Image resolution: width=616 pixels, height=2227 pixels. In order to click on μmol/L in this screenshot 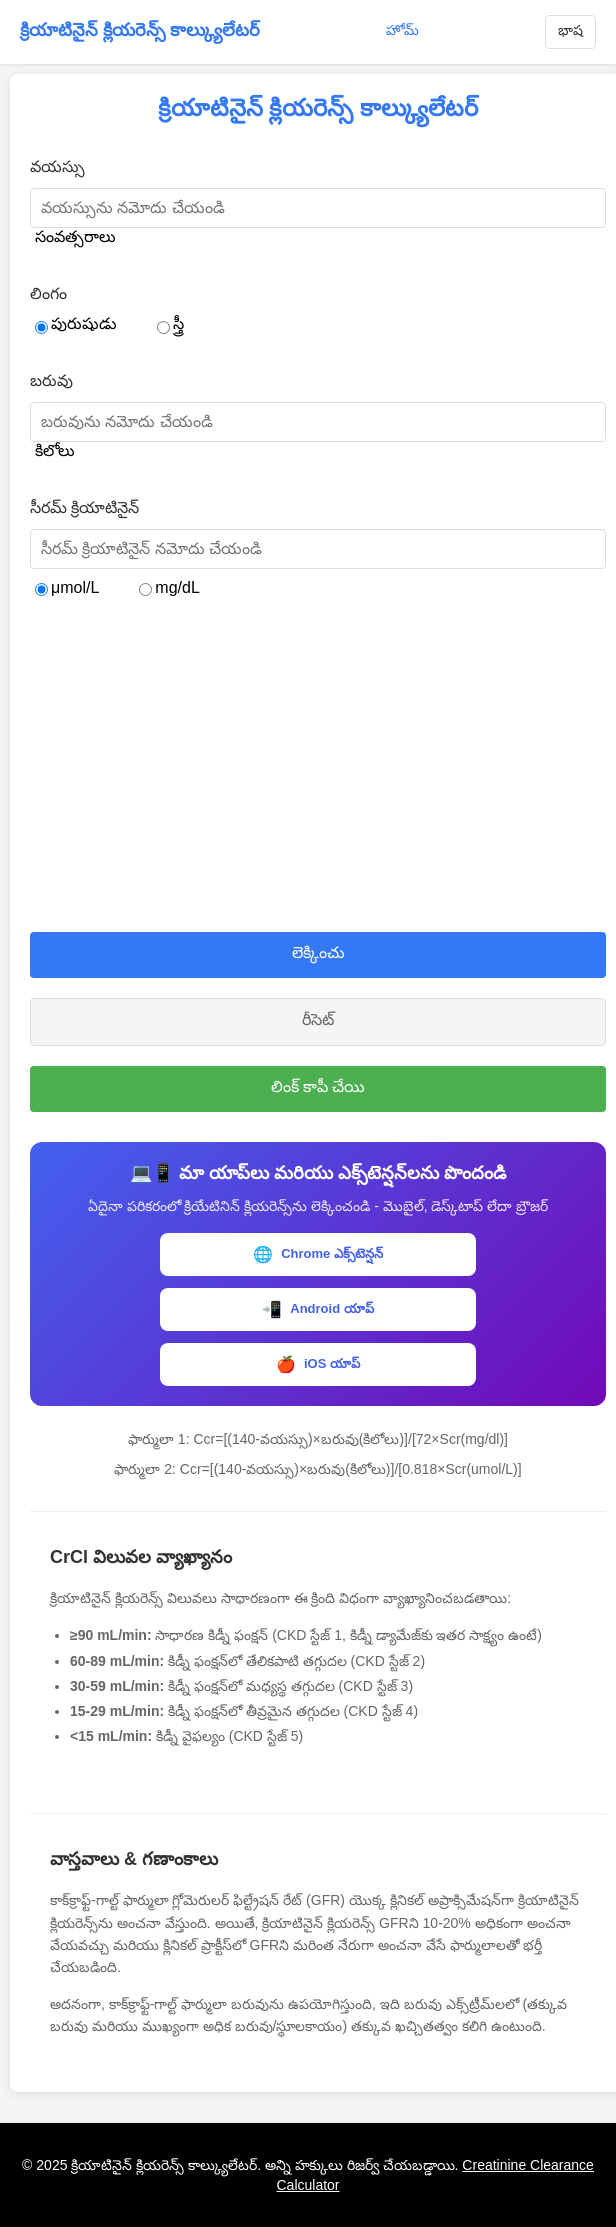, I will do `click(67, 587)`.